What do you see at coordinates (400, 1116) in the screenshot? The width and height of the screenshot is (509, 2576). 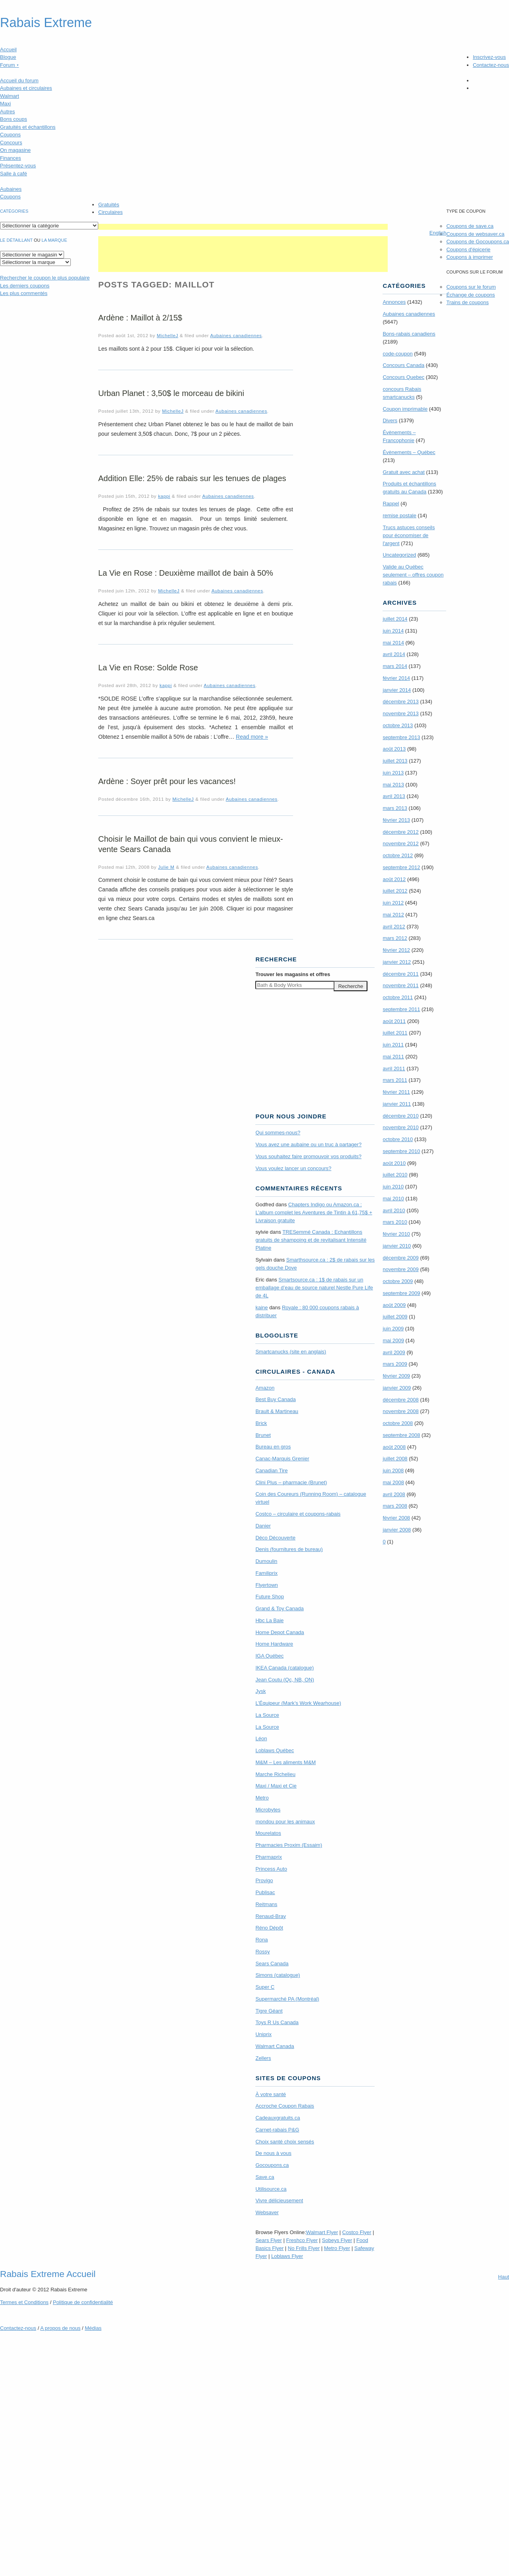 I see `décembre 2010` at bounding box center [400, 1116].